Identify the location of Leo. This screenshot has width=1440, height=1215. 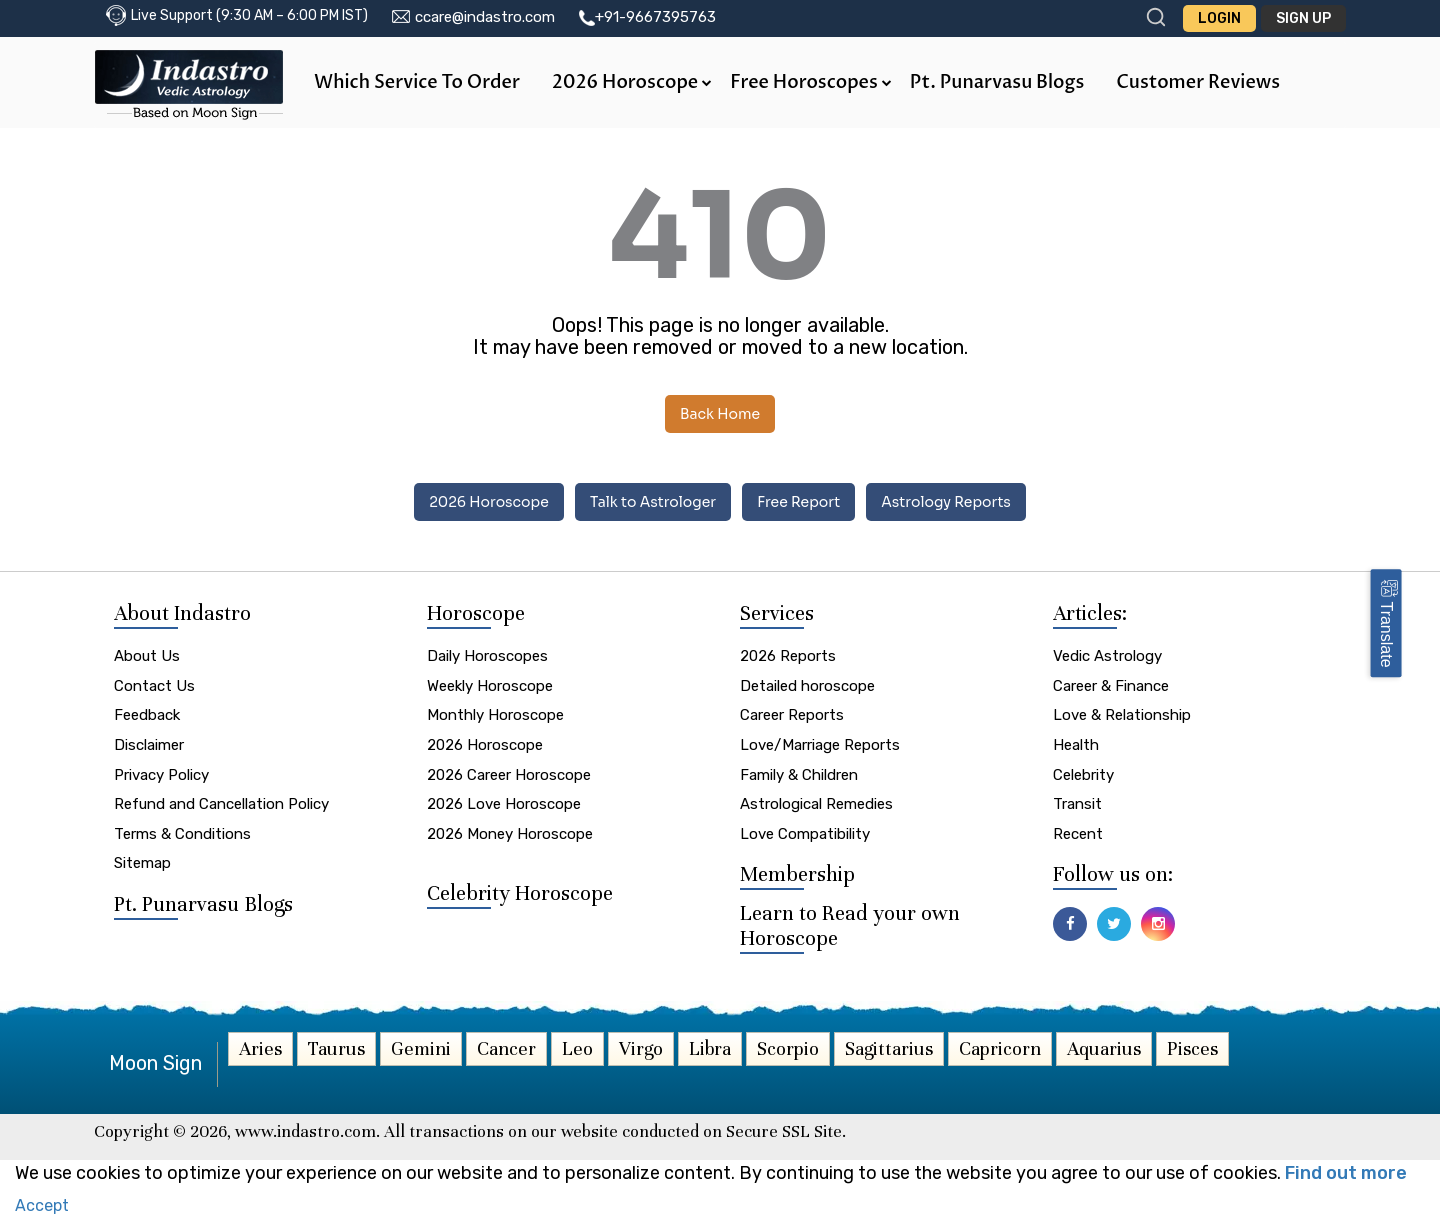
(577, 1048).